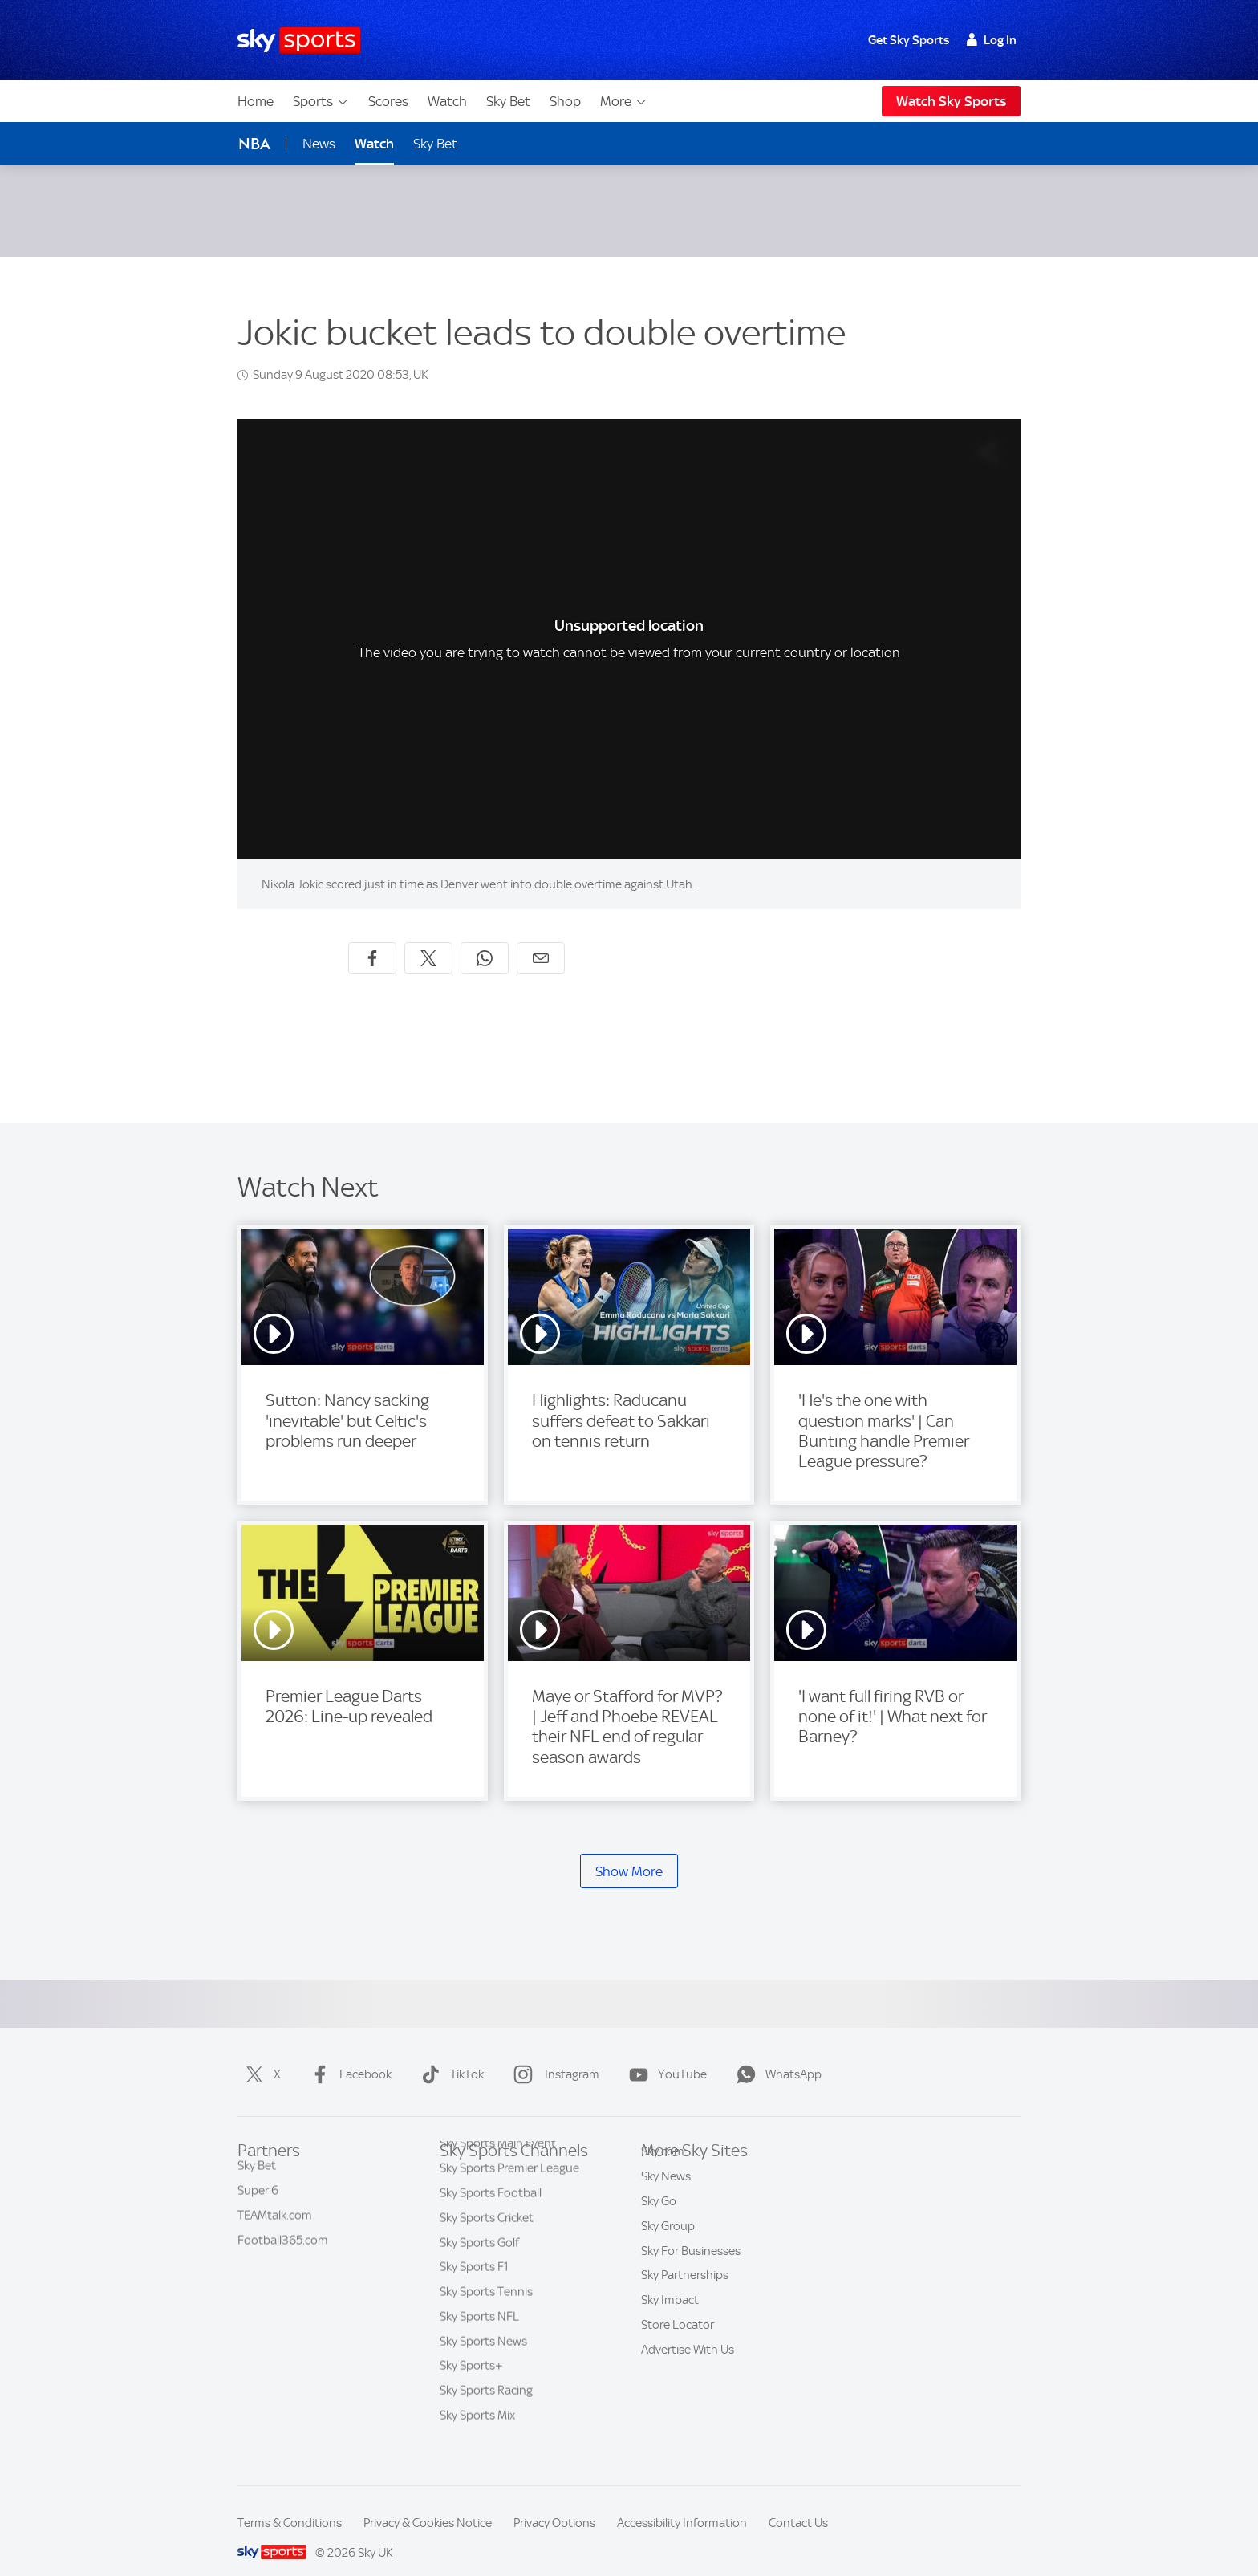  What do you see at coordinates (498, 2157) in the screenshot?
I see `Sky Sports Main Event` at bounding box center [498, 2157].